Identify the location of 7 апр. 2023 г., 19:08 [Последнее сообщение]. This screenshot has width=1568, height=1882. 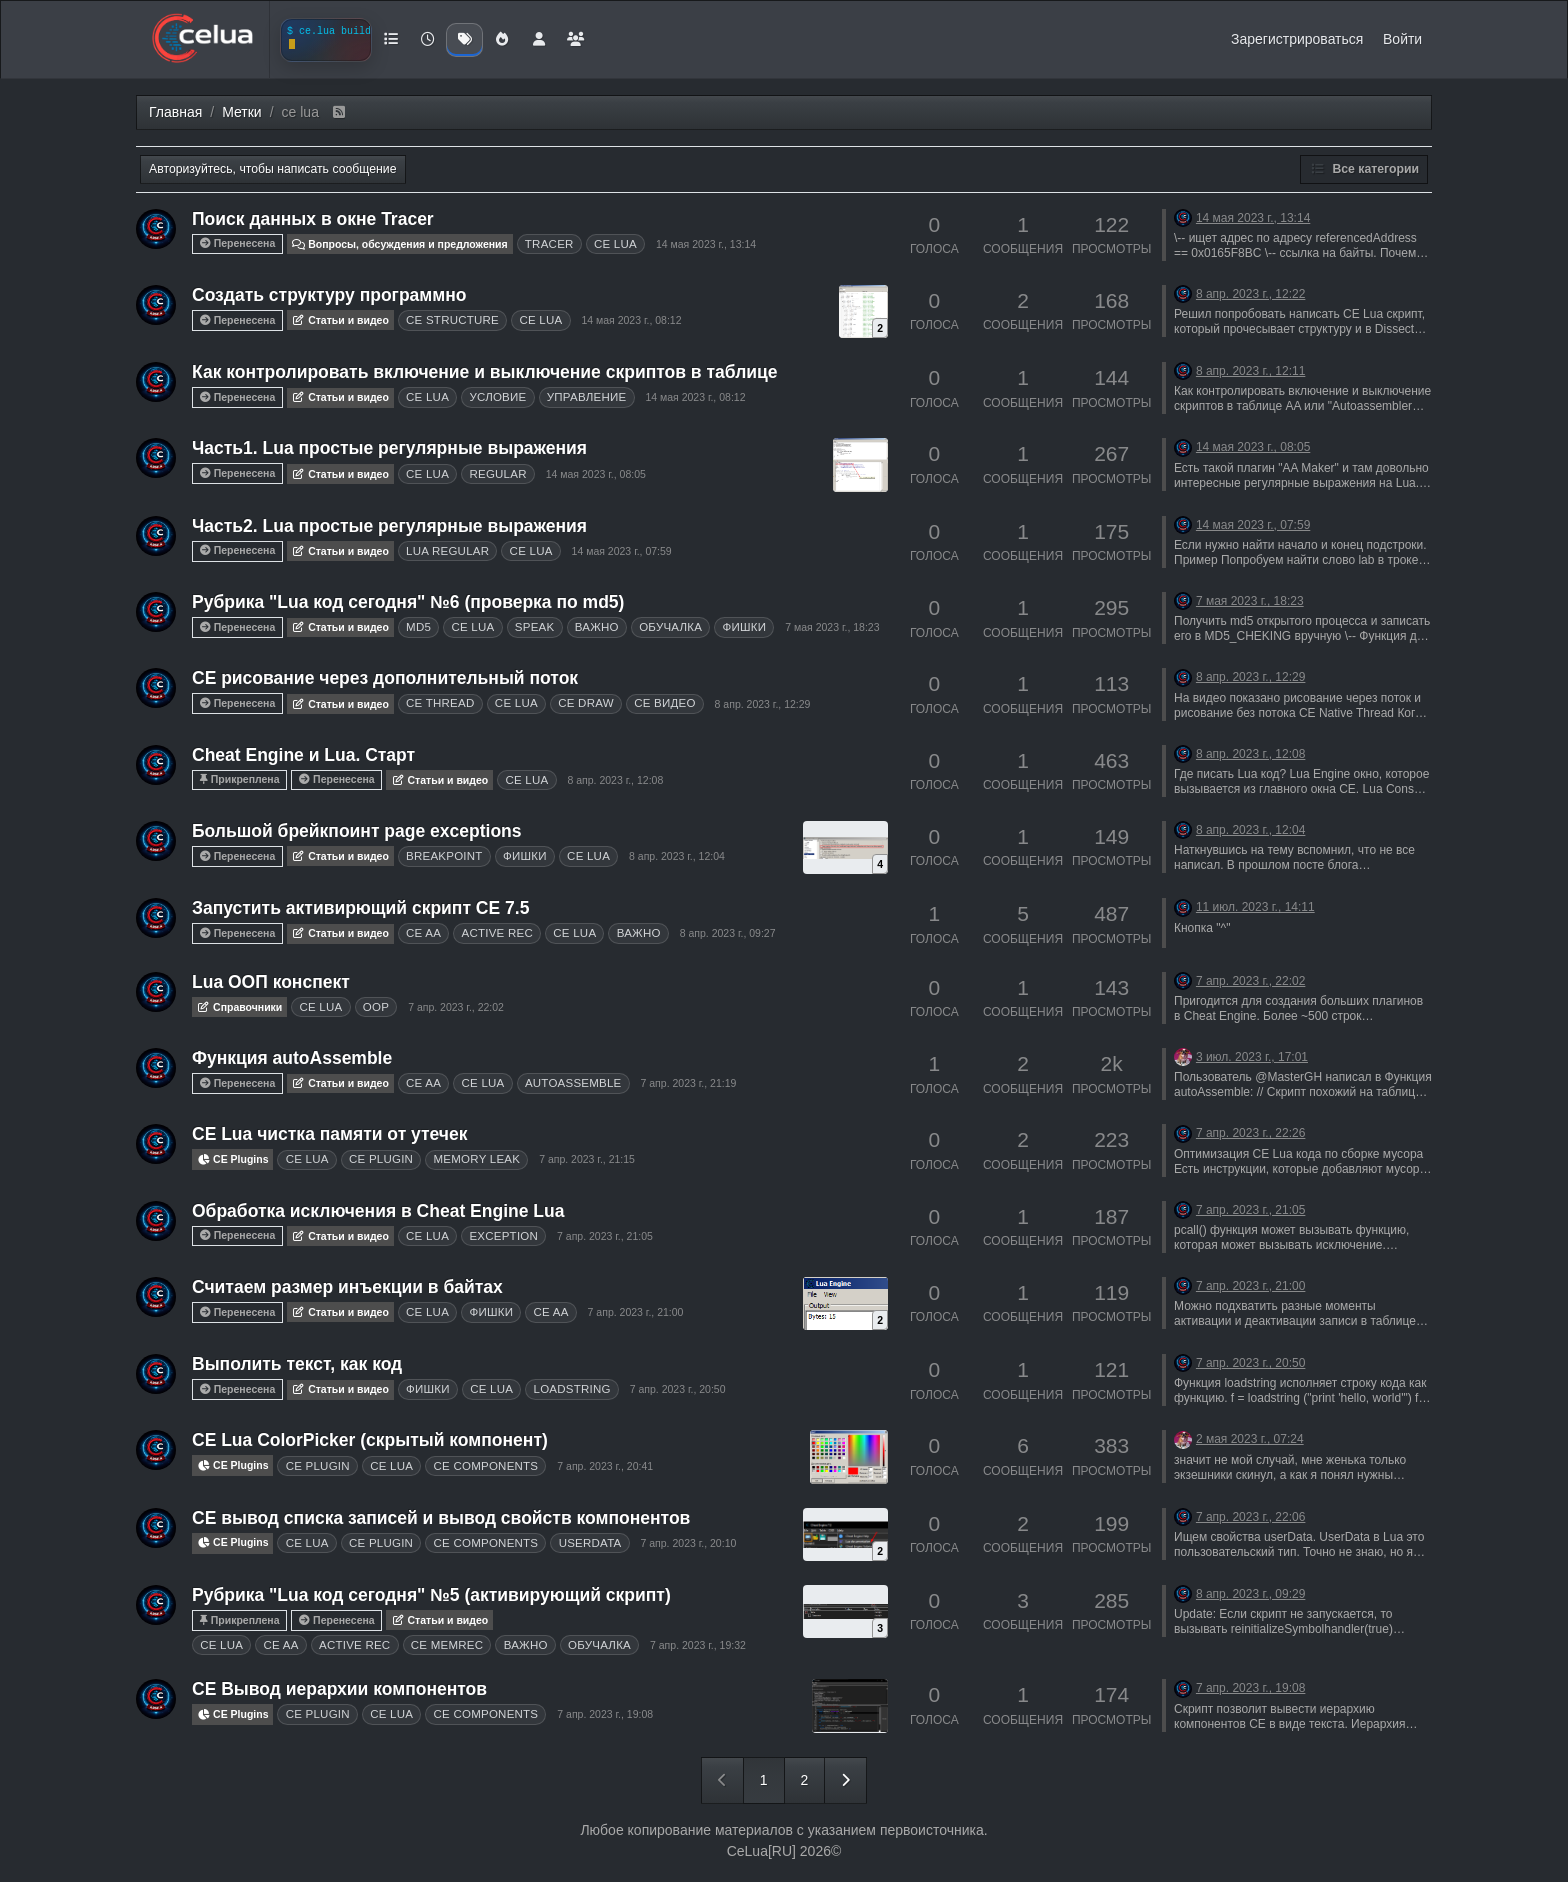
(1251, 1688).